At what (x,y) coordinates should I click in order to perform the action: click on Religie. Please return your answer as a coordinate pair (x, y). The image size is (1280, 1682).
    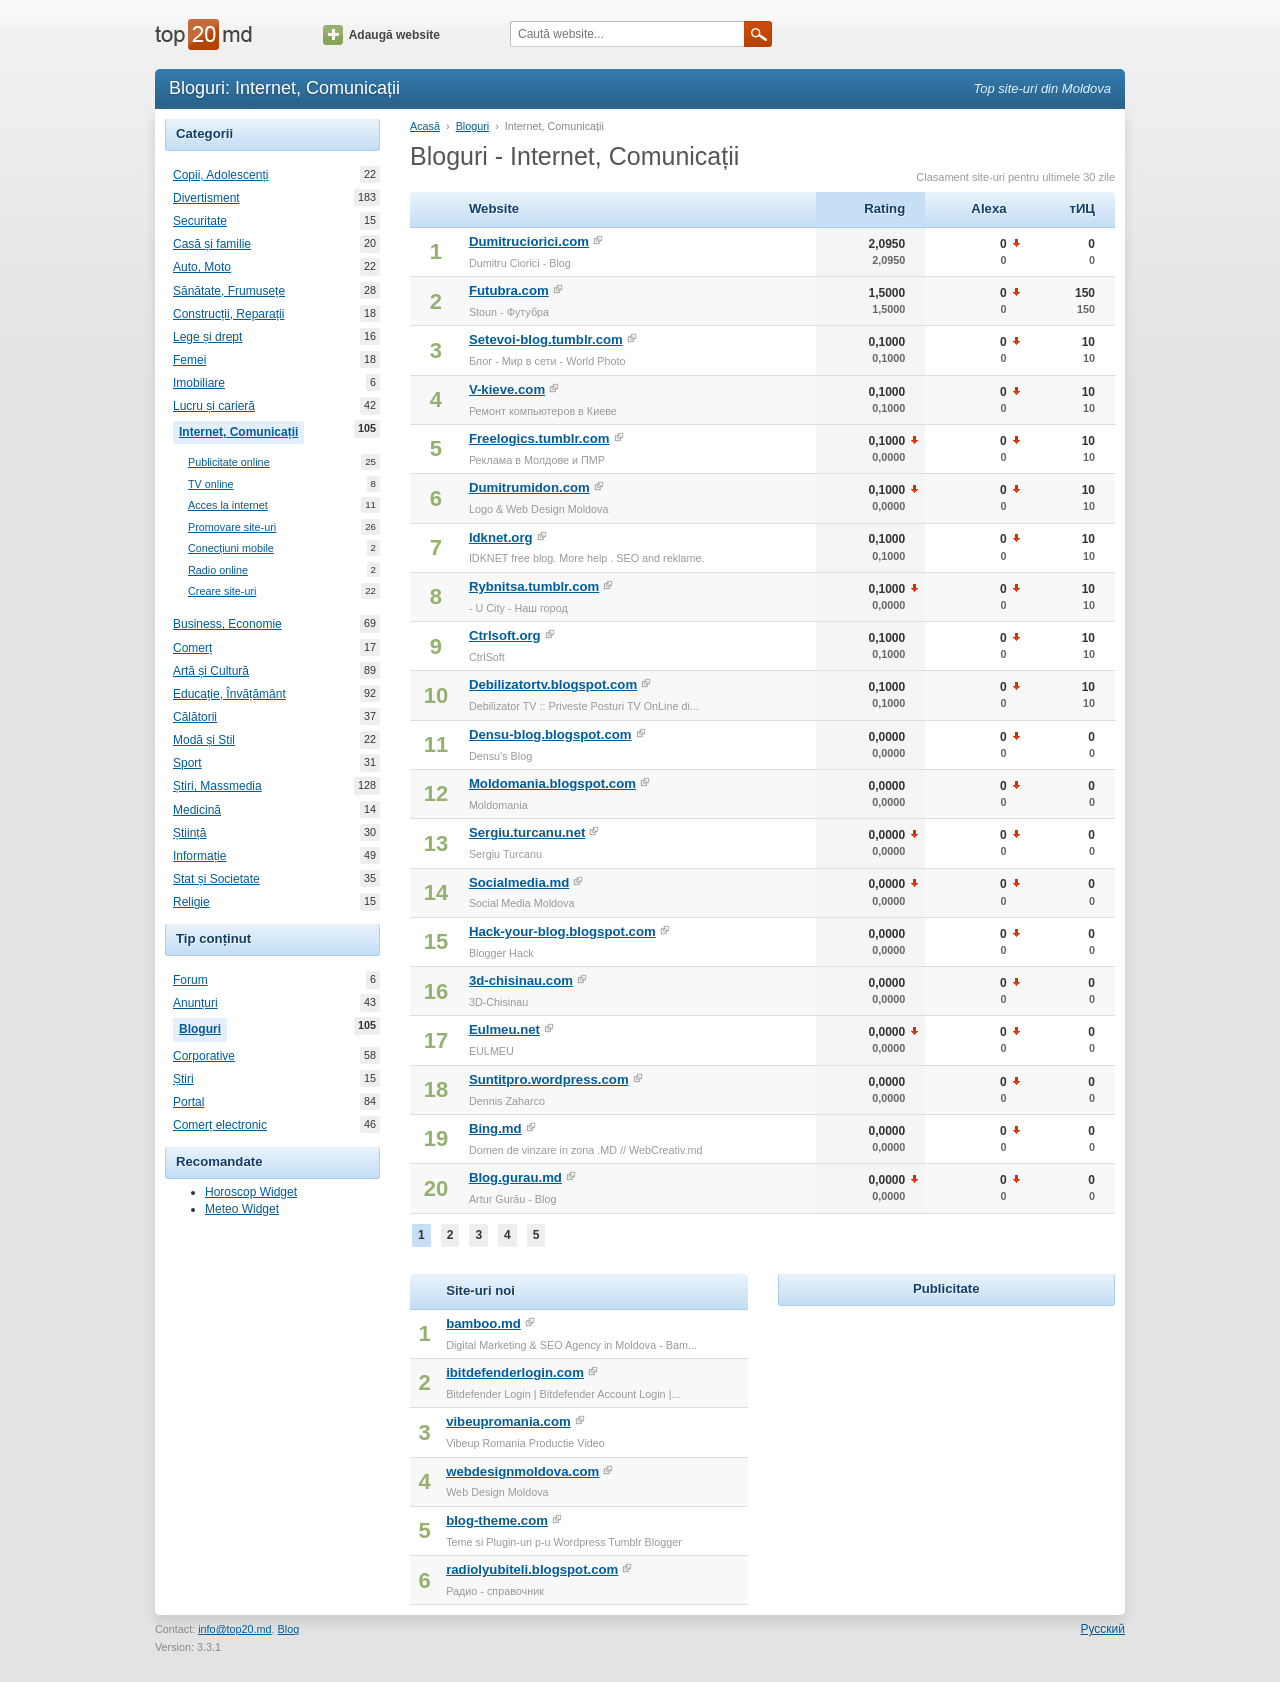
    Looking at the image, I should click on (191, 902).